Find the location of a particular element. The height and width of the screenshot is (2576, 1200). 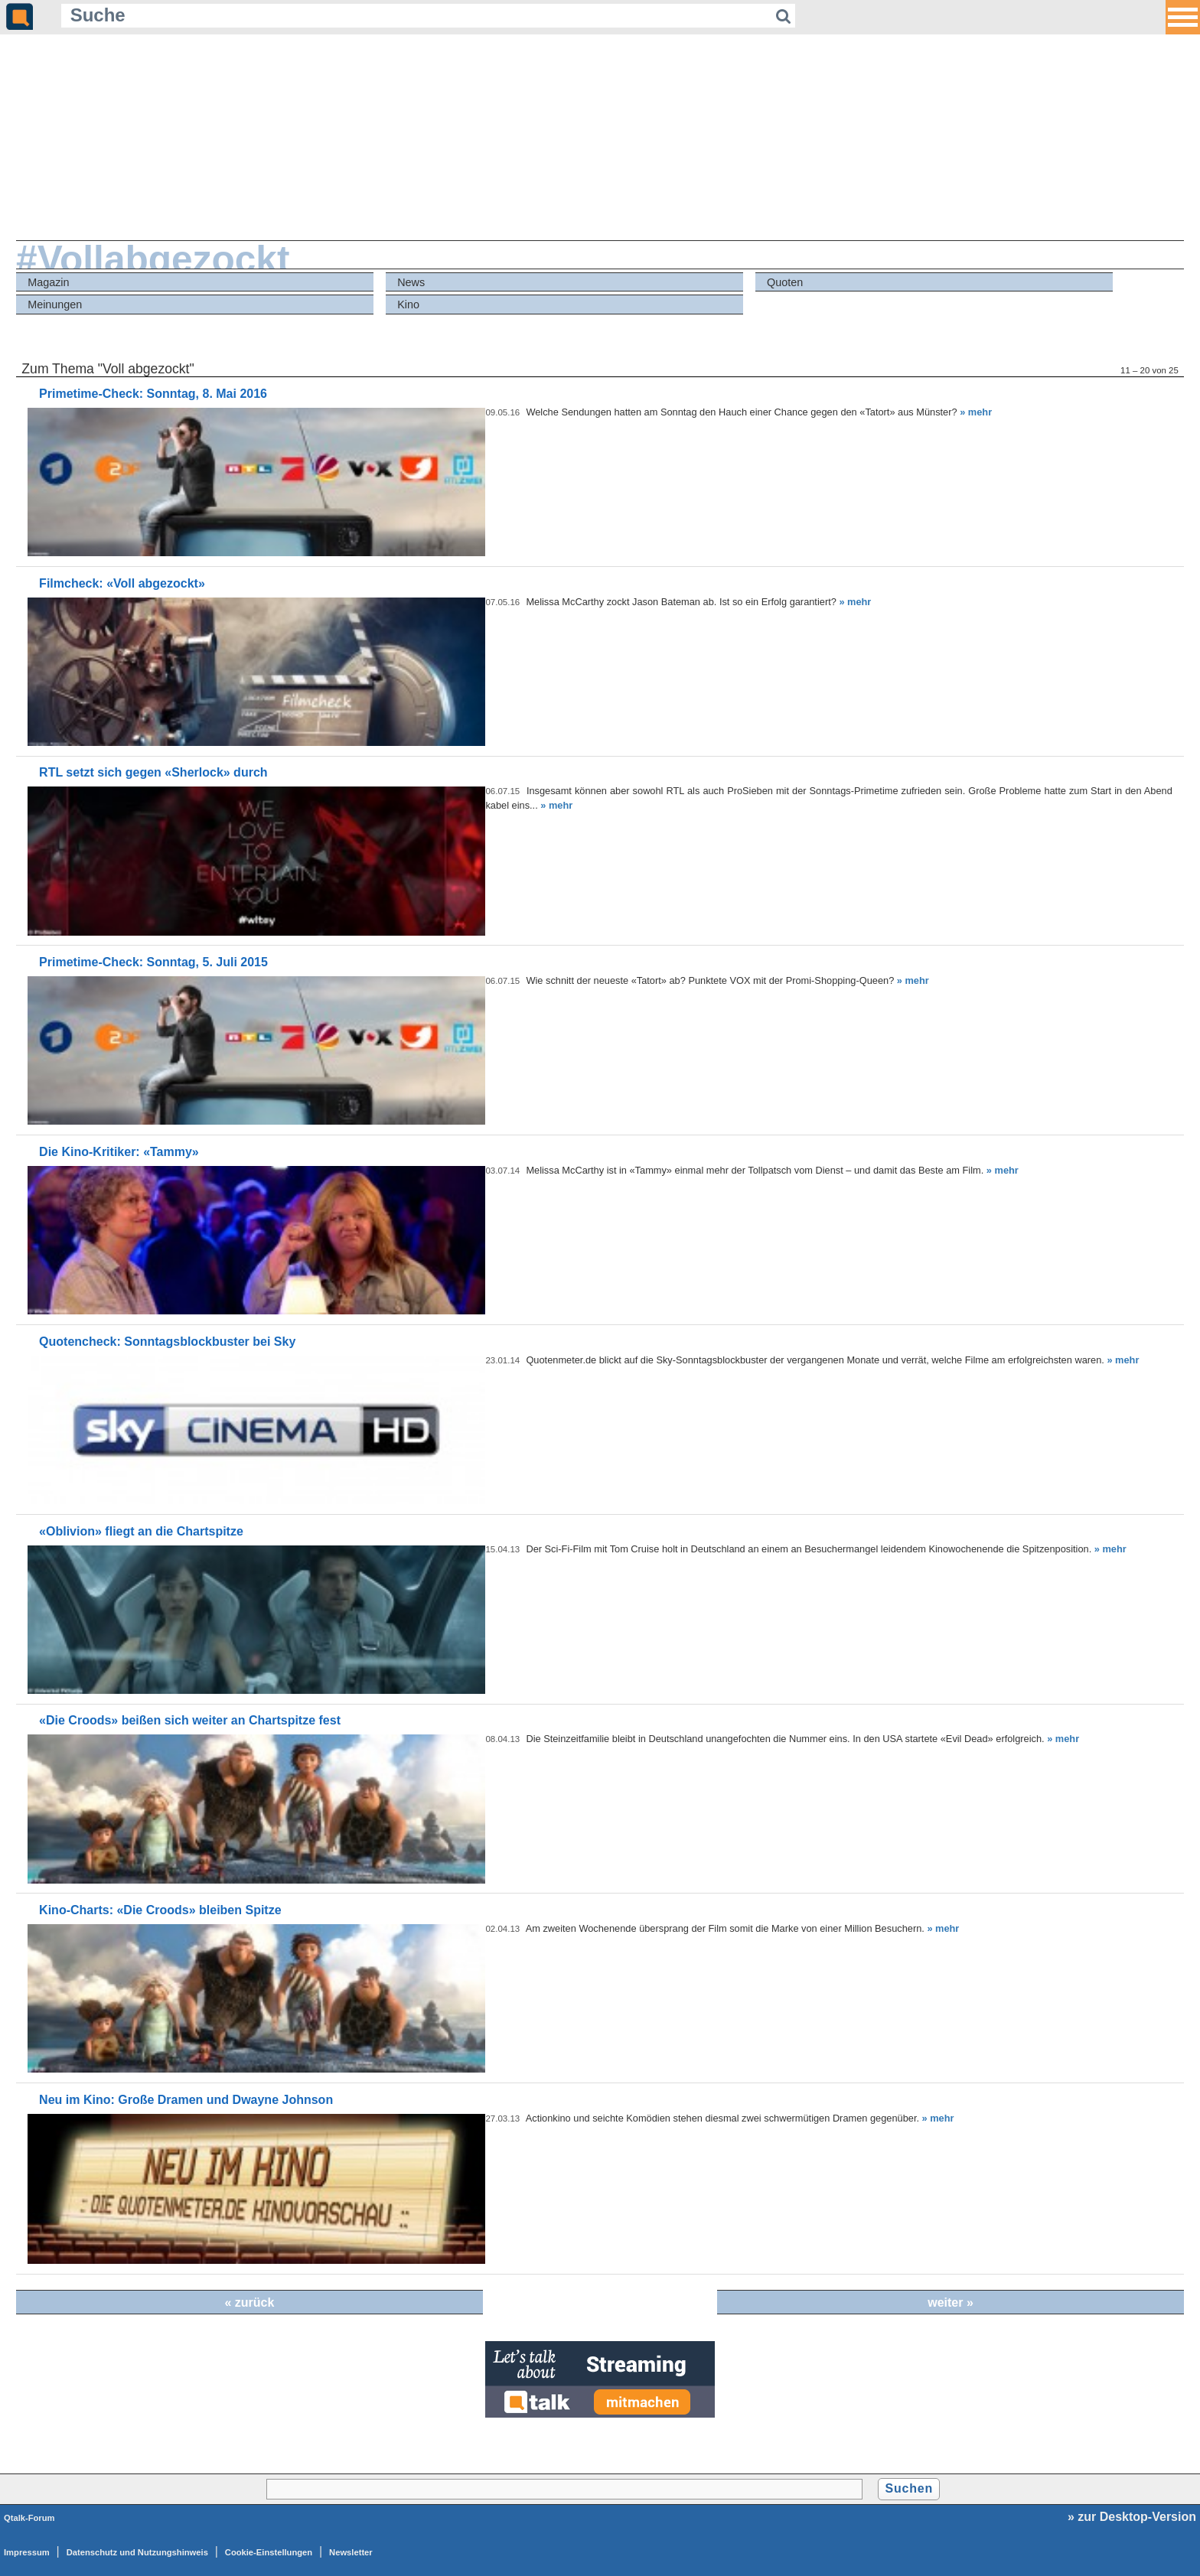

Qtalk-Forum is located at coordinates (29, 2517).